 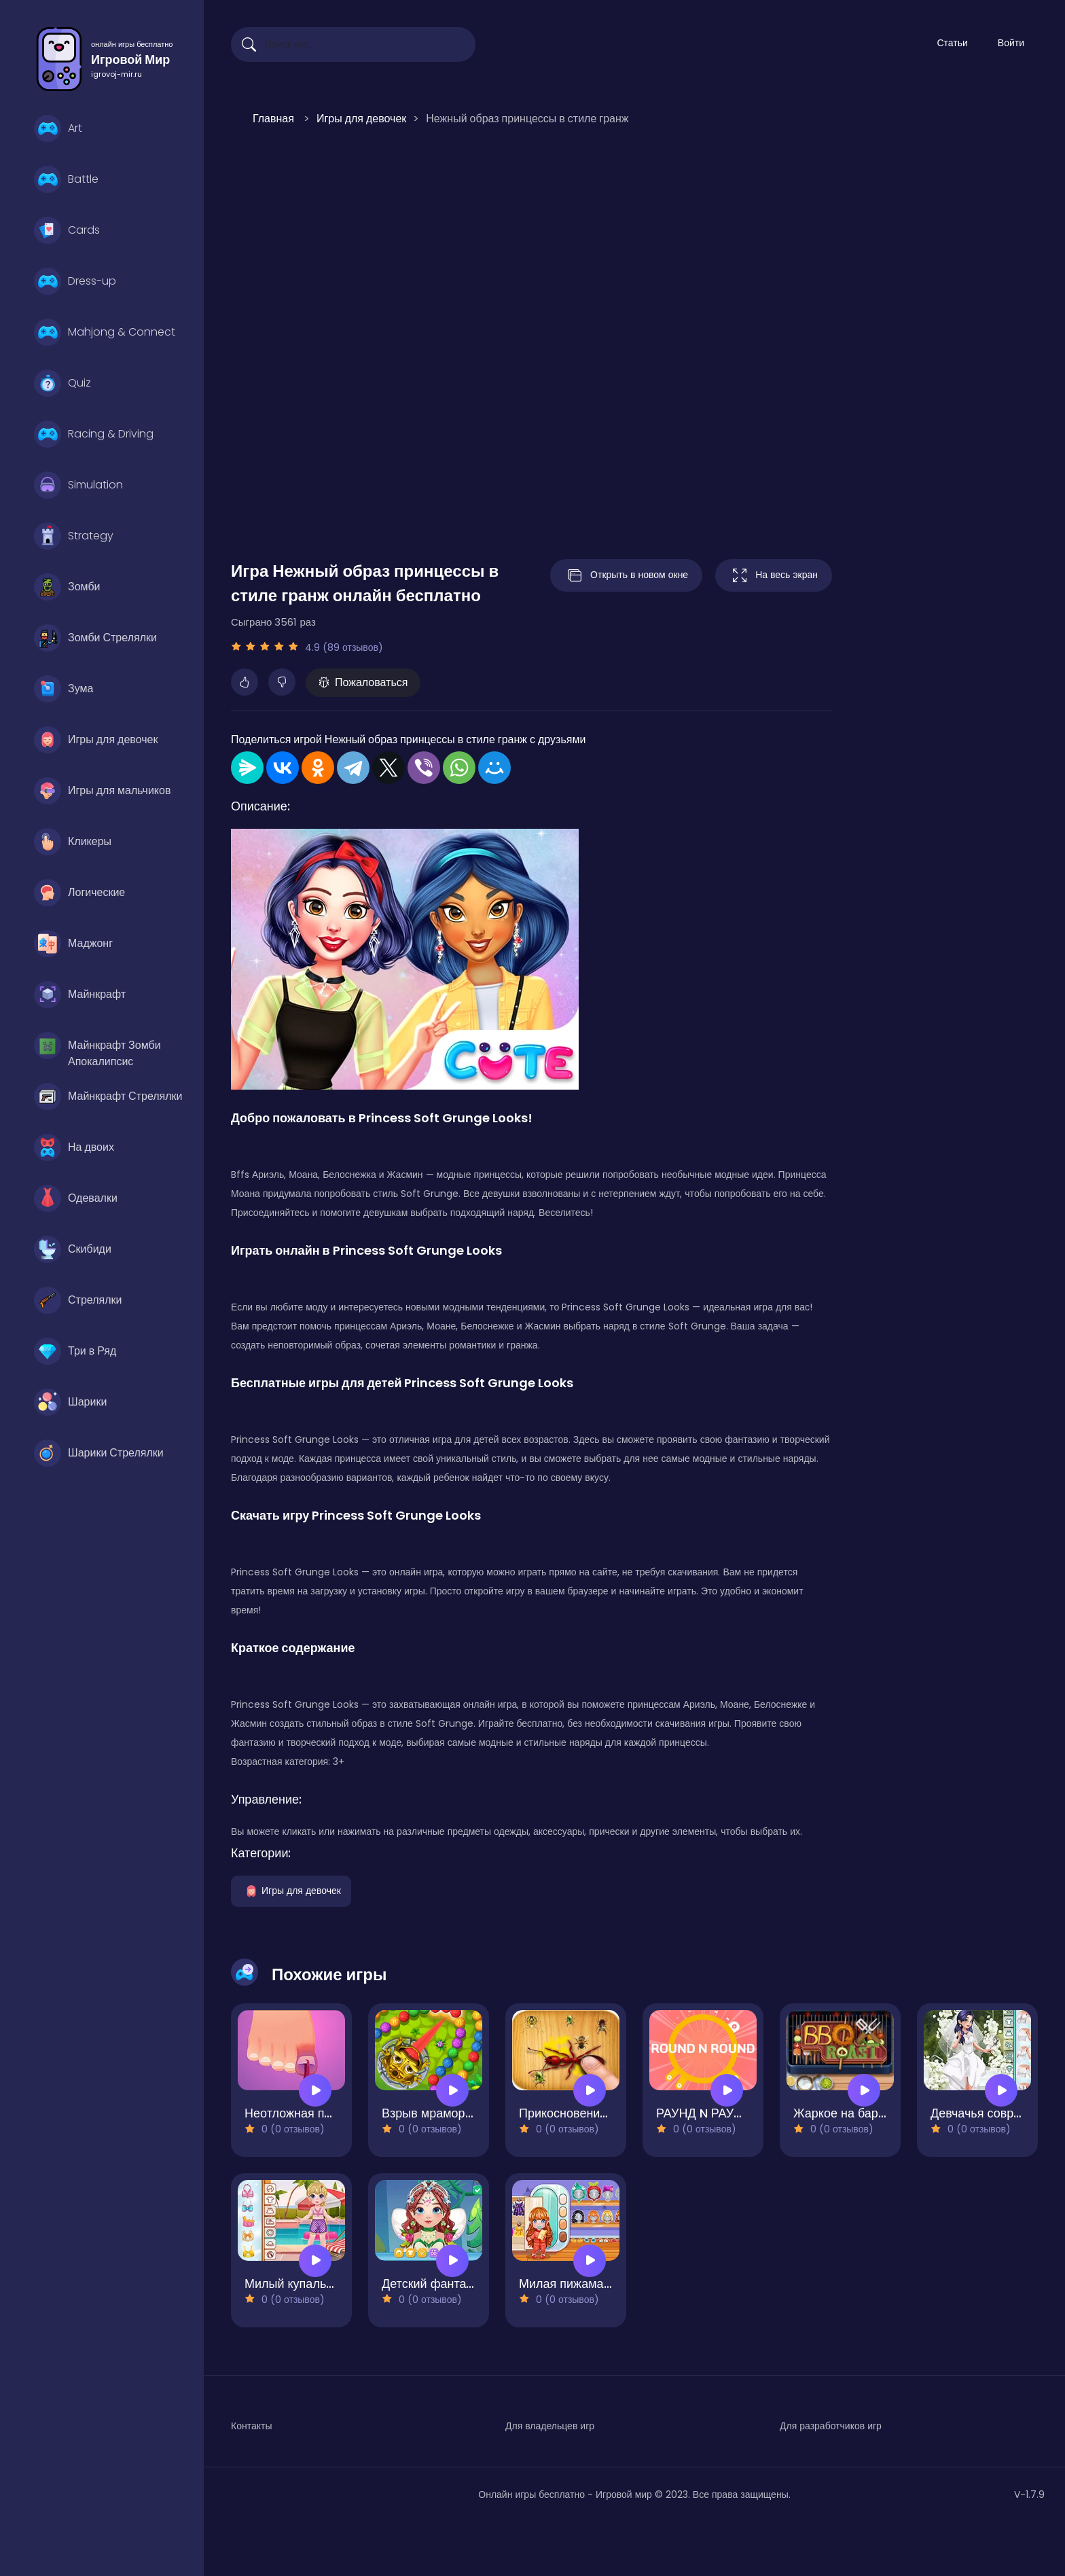 I want to click on Скибиди, so click(x=72, y=1249).